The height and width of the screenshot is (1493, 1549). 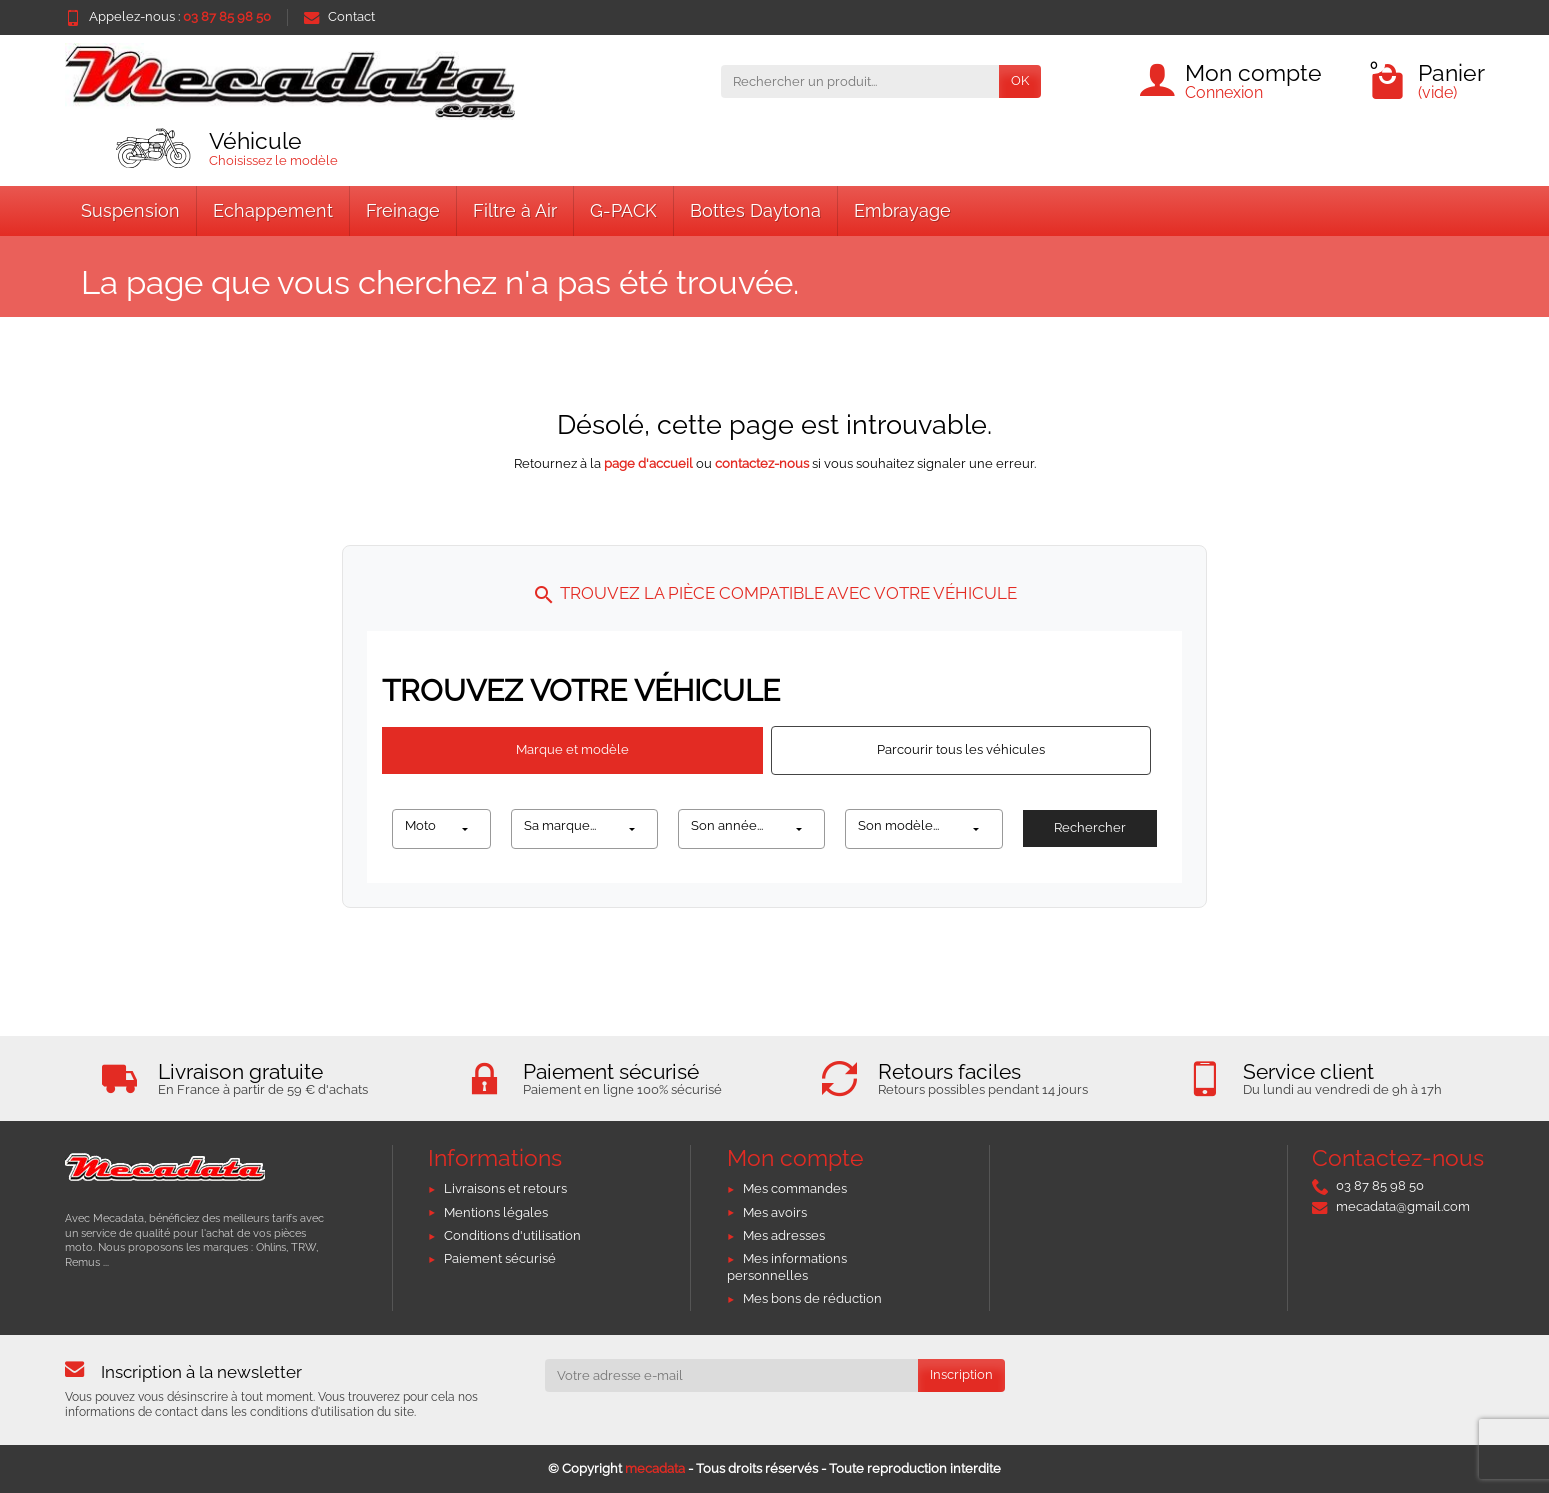 I want to click on page d'accueil, so click(x=648, y=463).